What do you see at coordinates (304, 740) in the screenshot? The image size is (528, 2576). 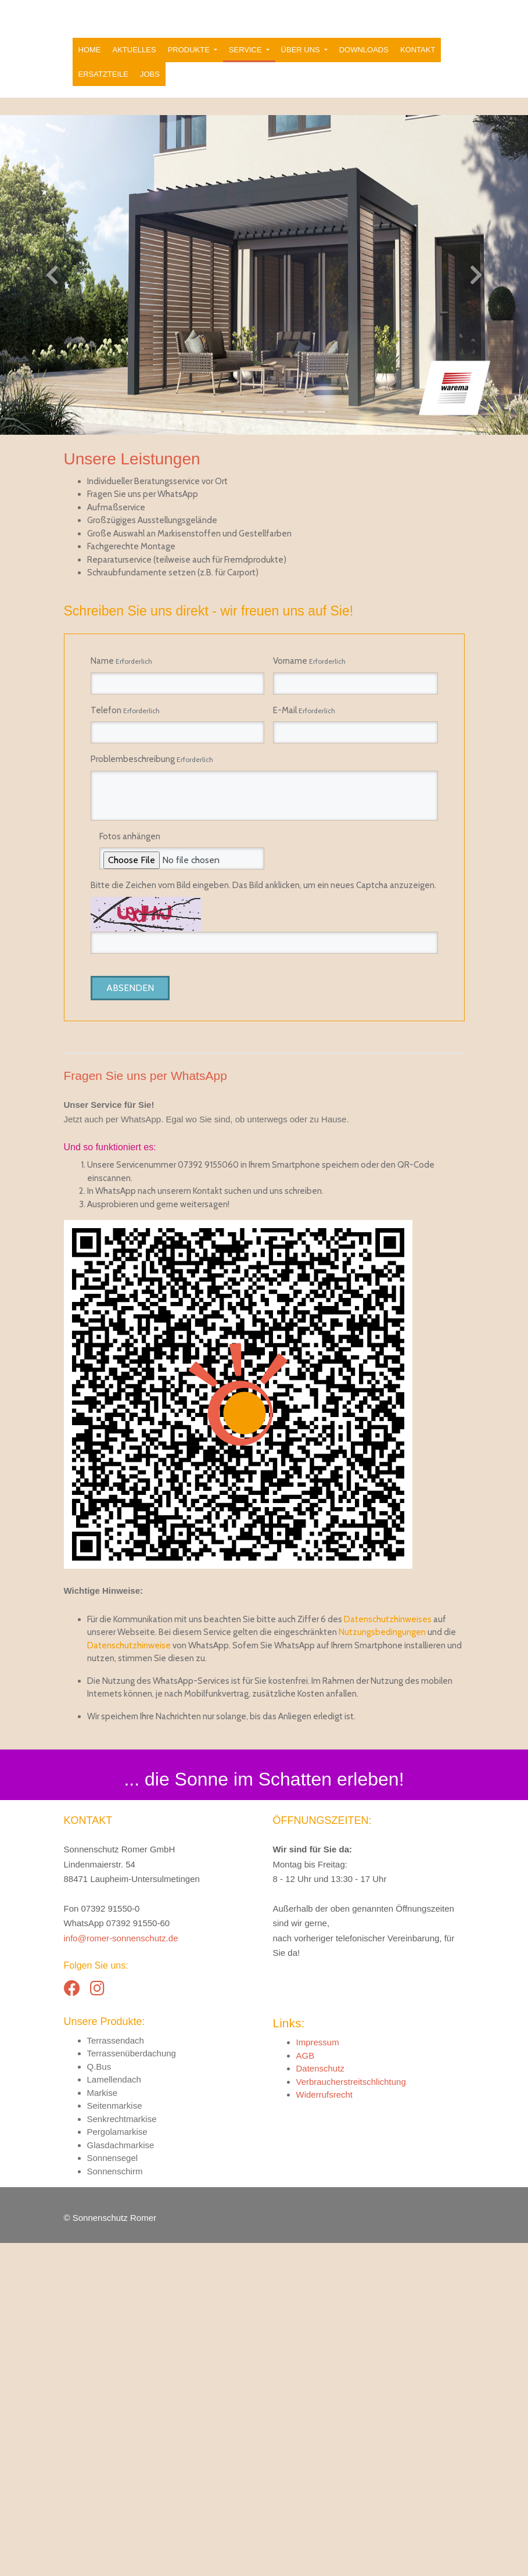 I see `E-Mail` at bounding box center [304, 740].